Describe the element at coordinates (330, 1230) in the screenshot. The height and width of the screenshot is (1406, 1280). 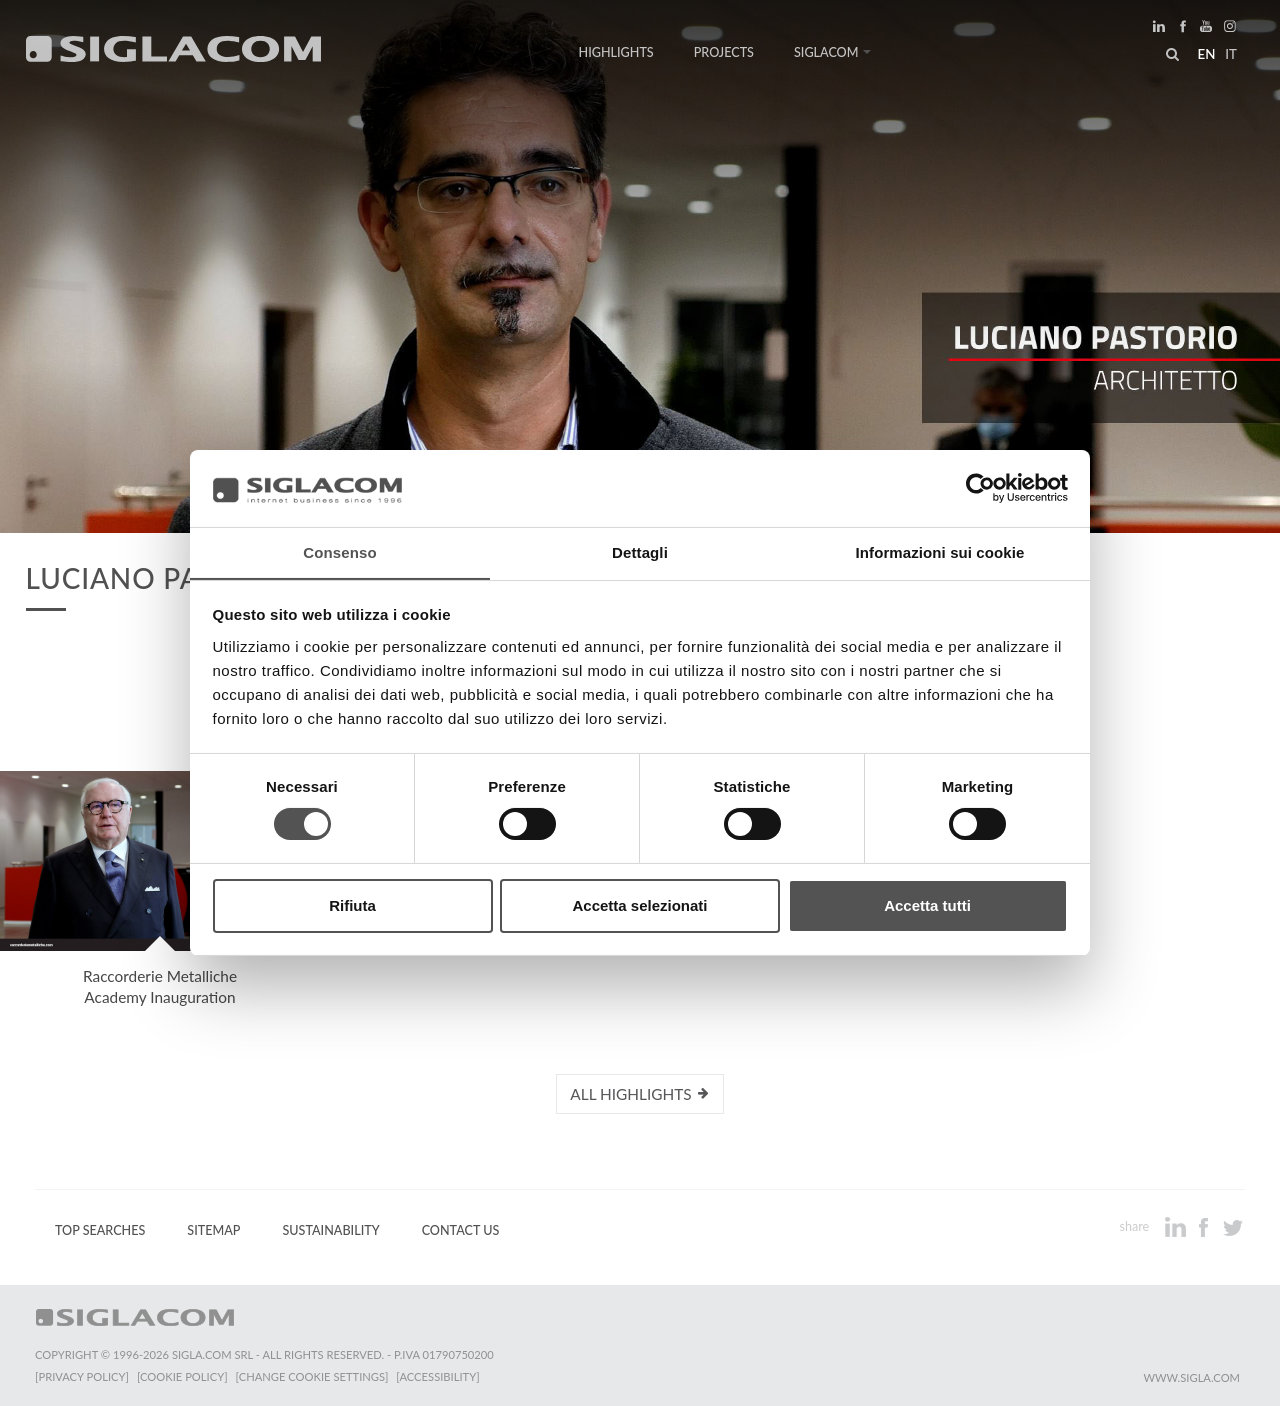
I see `Sustainability` at that location.